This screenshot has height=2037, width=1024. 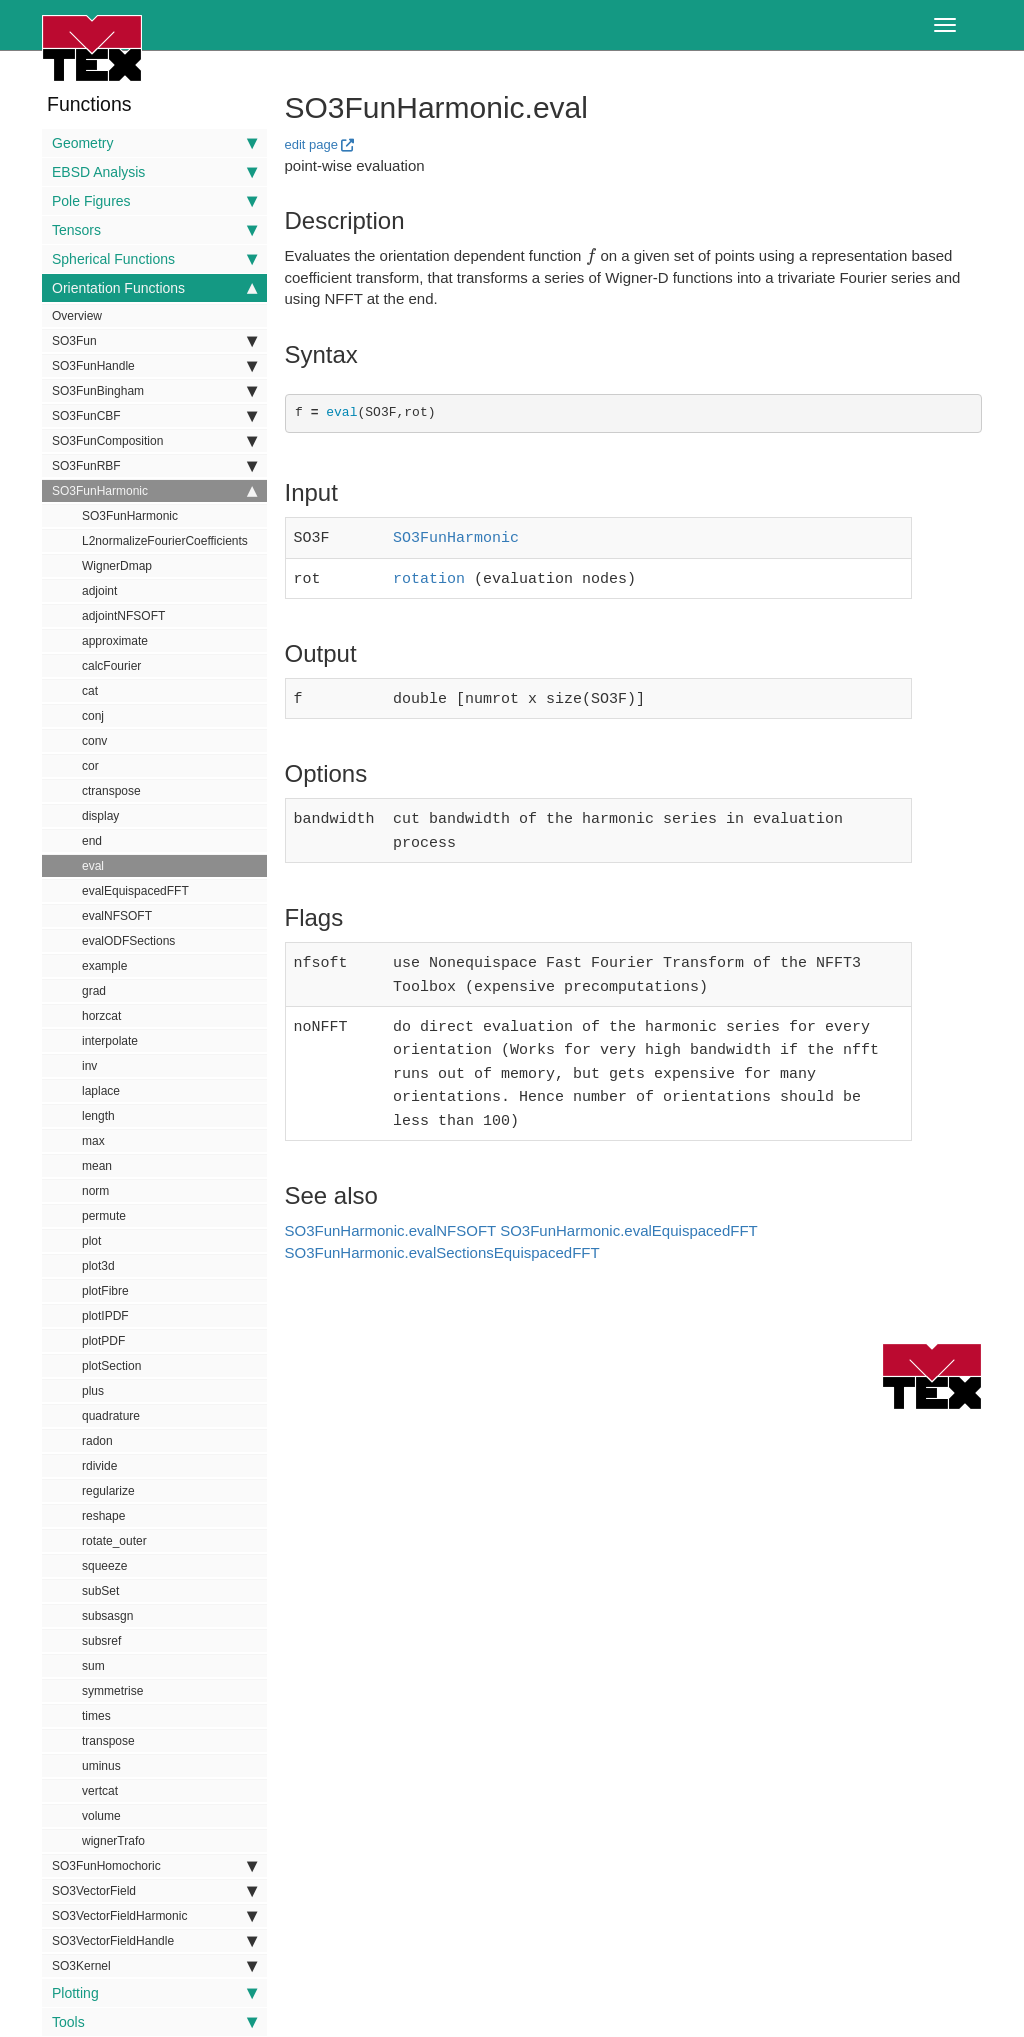 I want to click on rotate_outer, so click(x=114, y=1541).